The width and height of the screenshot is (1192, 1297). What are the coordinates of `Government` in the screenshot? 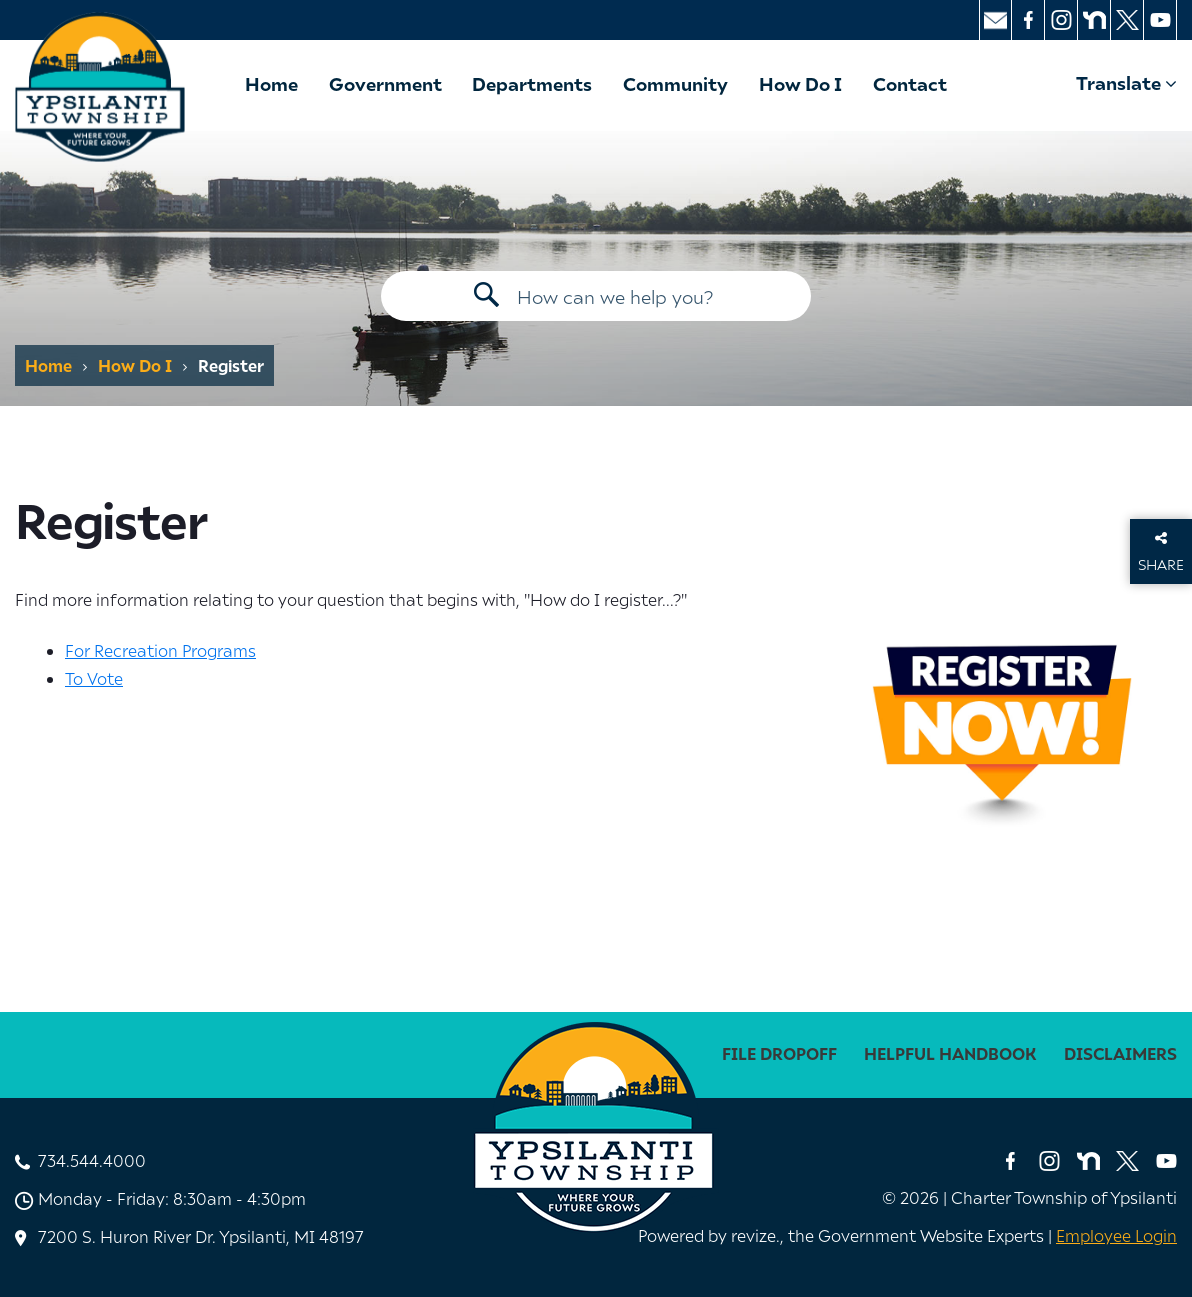 It's located at (385, 83).